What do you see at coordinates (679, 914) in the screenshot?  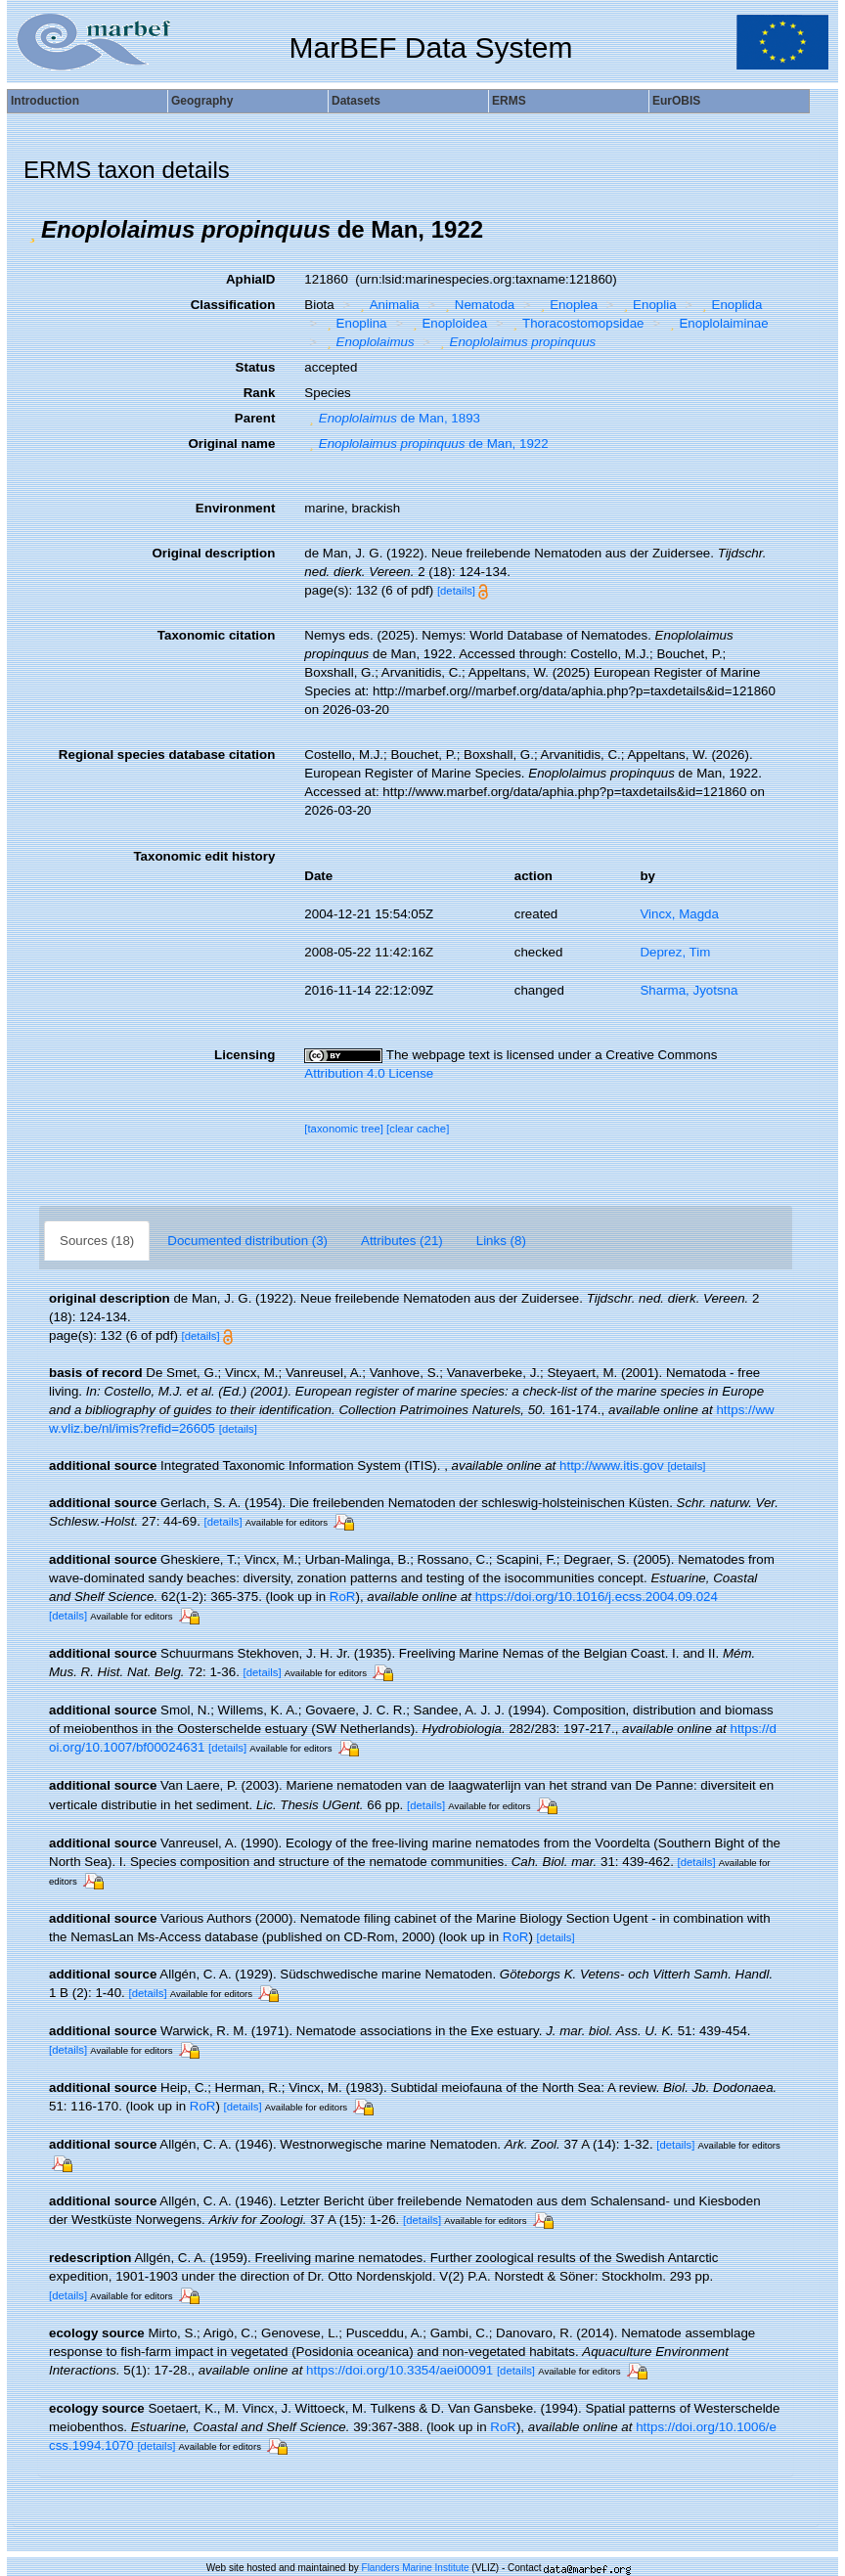 I see `Vincx, Magda` at bounding box center [679, 914].